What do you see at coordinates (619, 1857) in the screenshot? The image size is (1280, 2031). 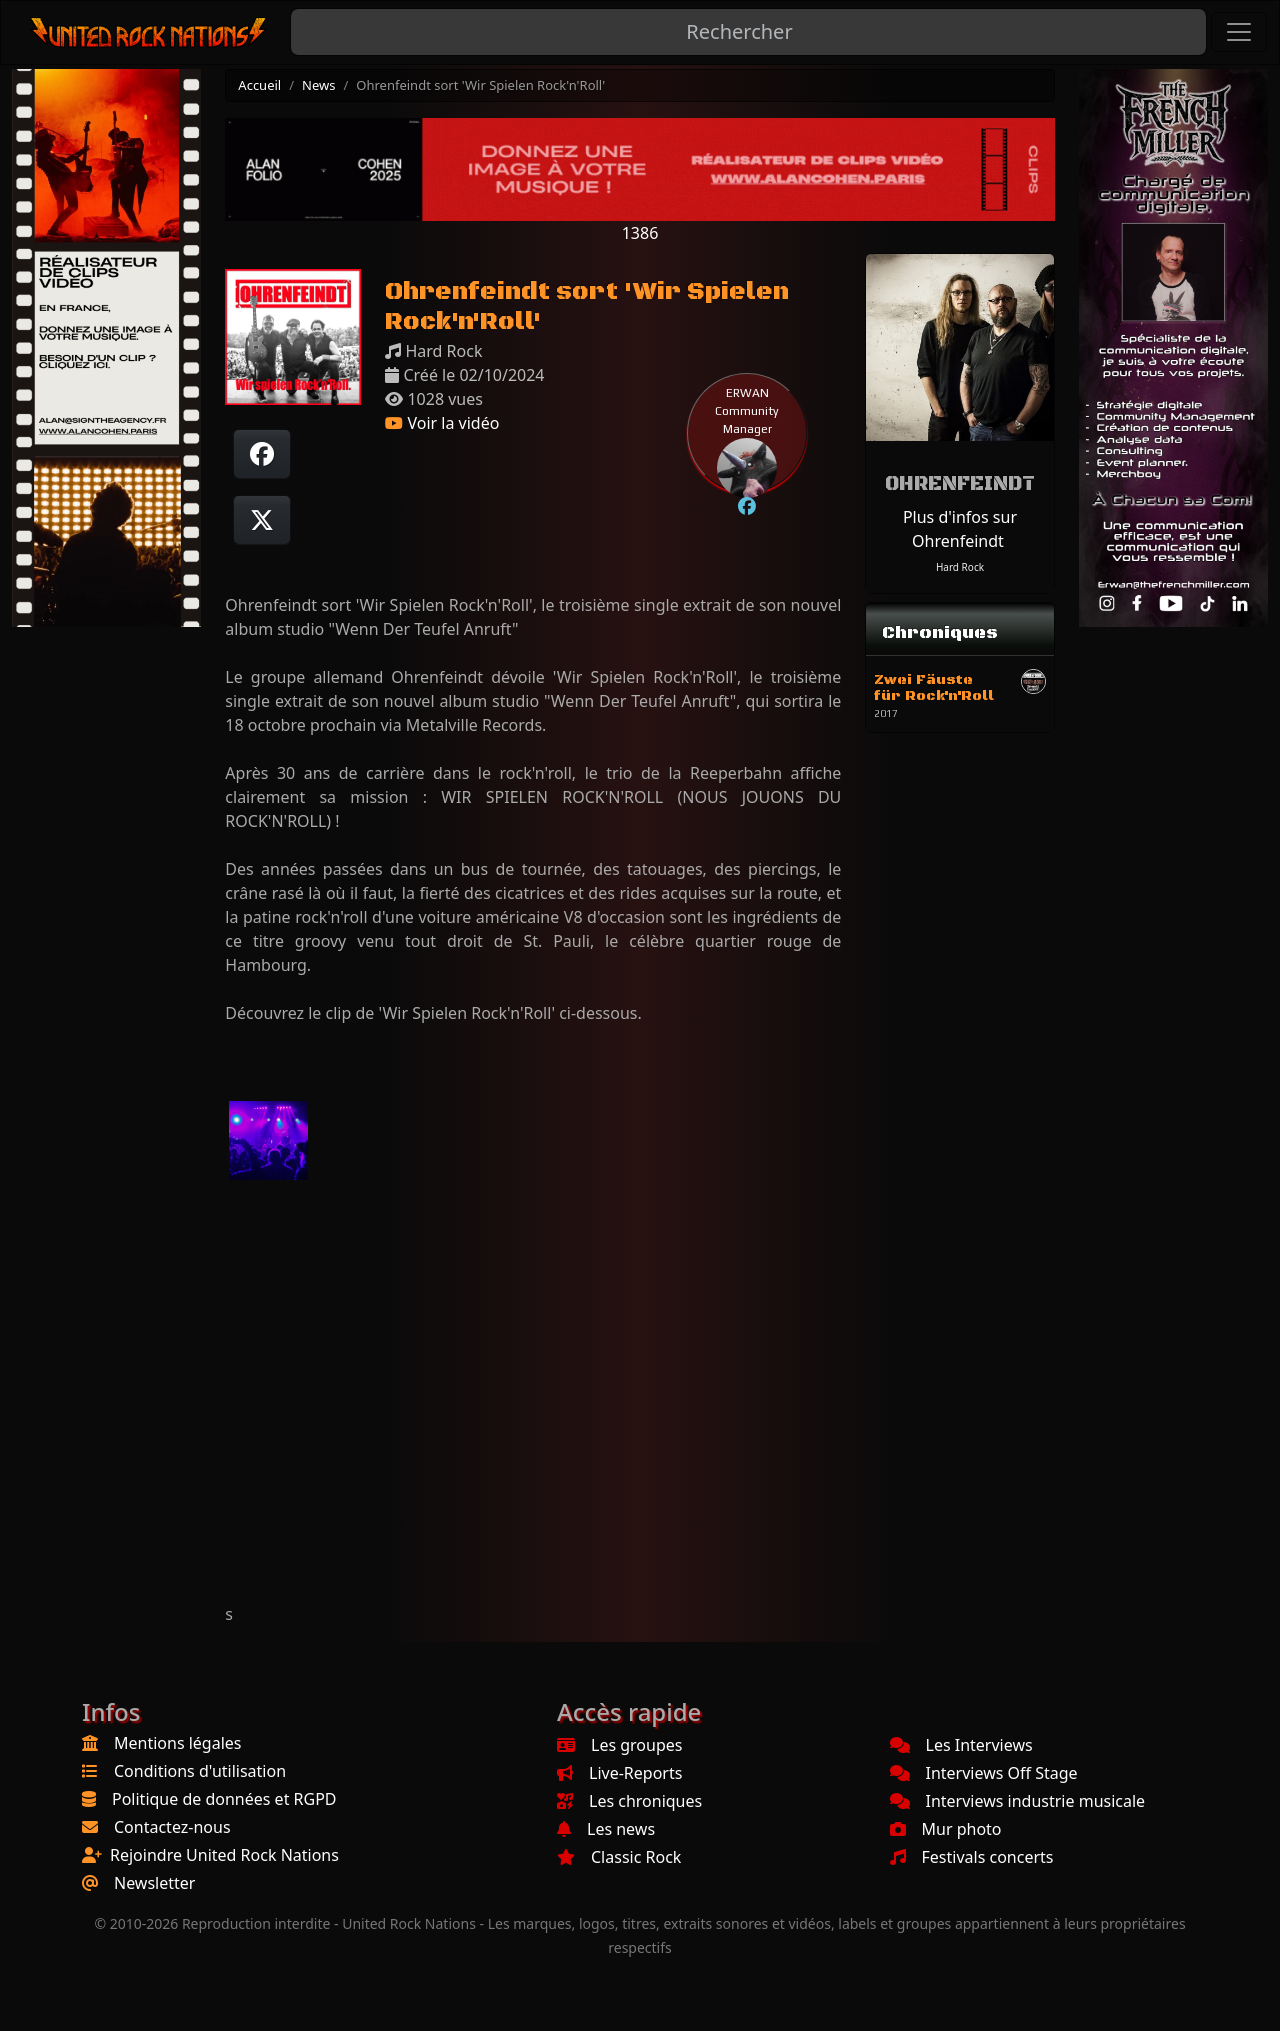 I see `Classic Rock` at bounding box center [619, 1857].